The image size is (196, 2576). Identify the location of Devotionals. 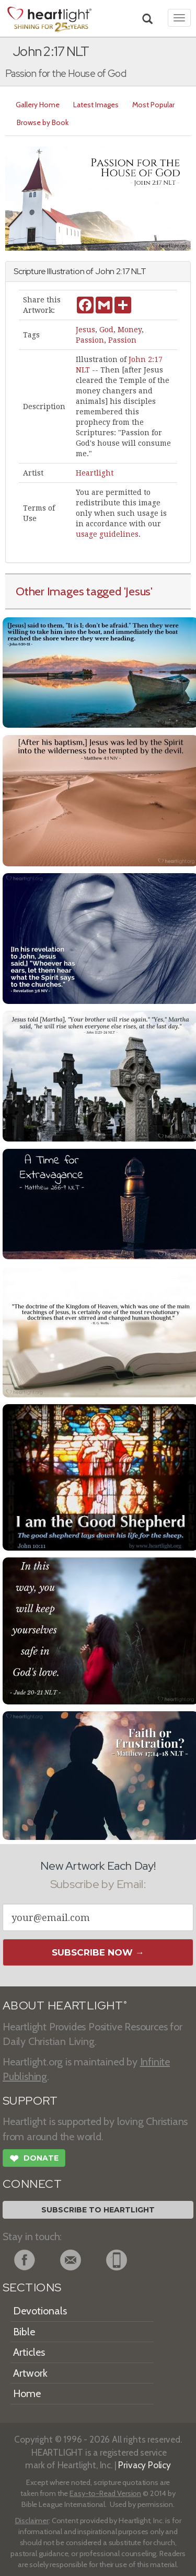
(40, 2310).